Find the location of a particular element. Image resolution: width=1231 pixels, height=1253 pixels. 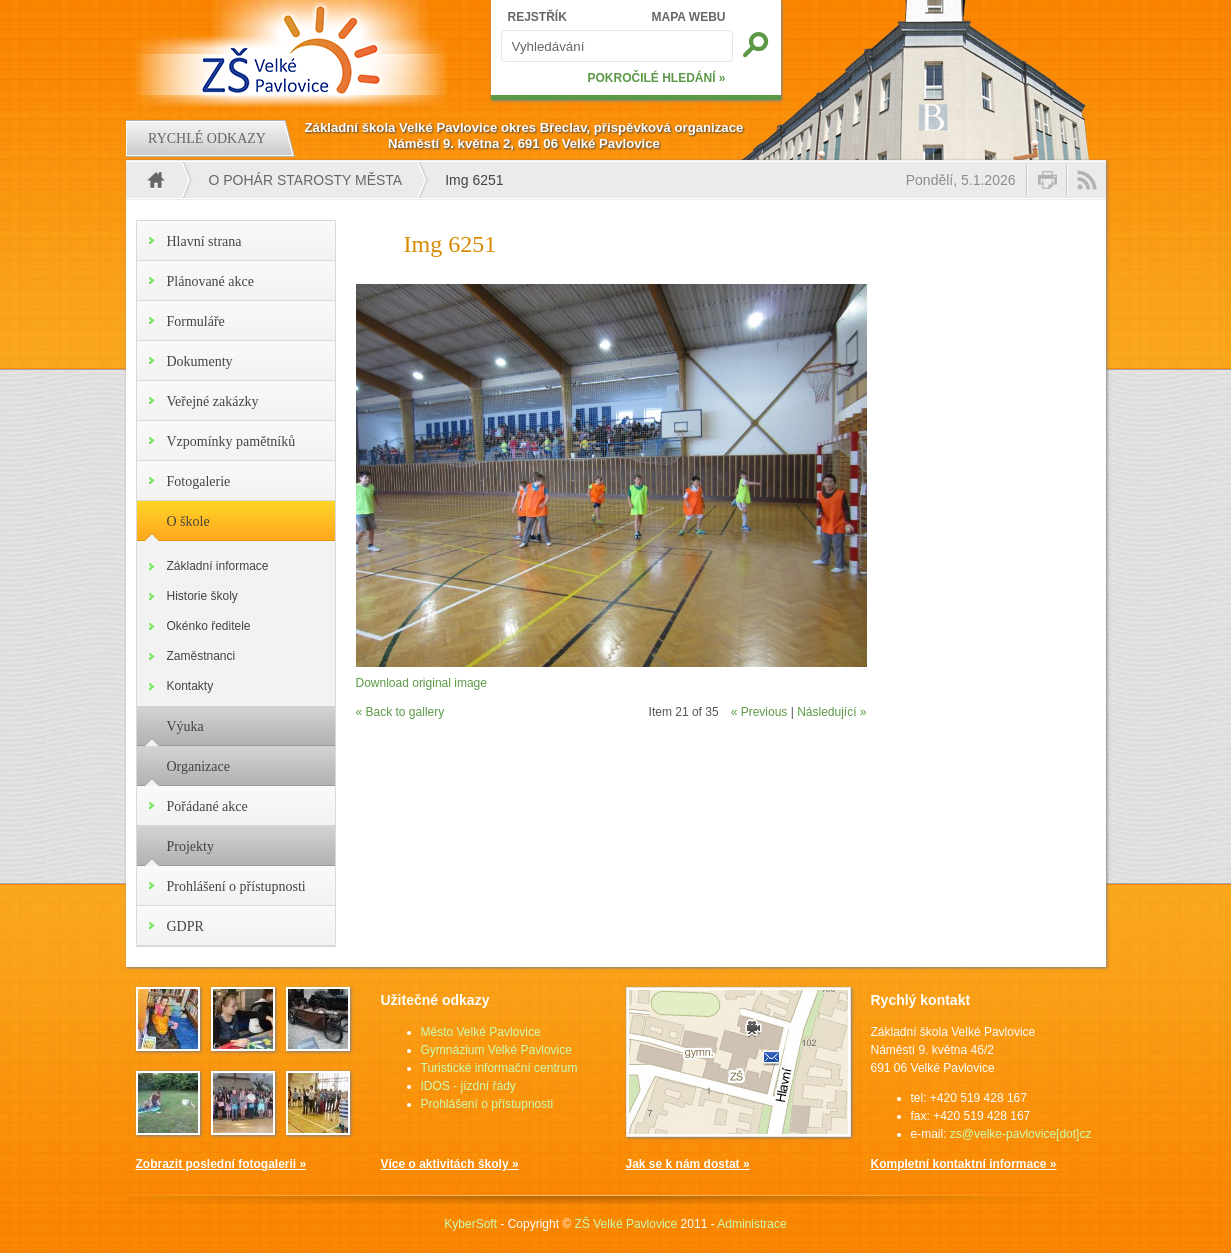

O škole is located at coordinates (188, 521).